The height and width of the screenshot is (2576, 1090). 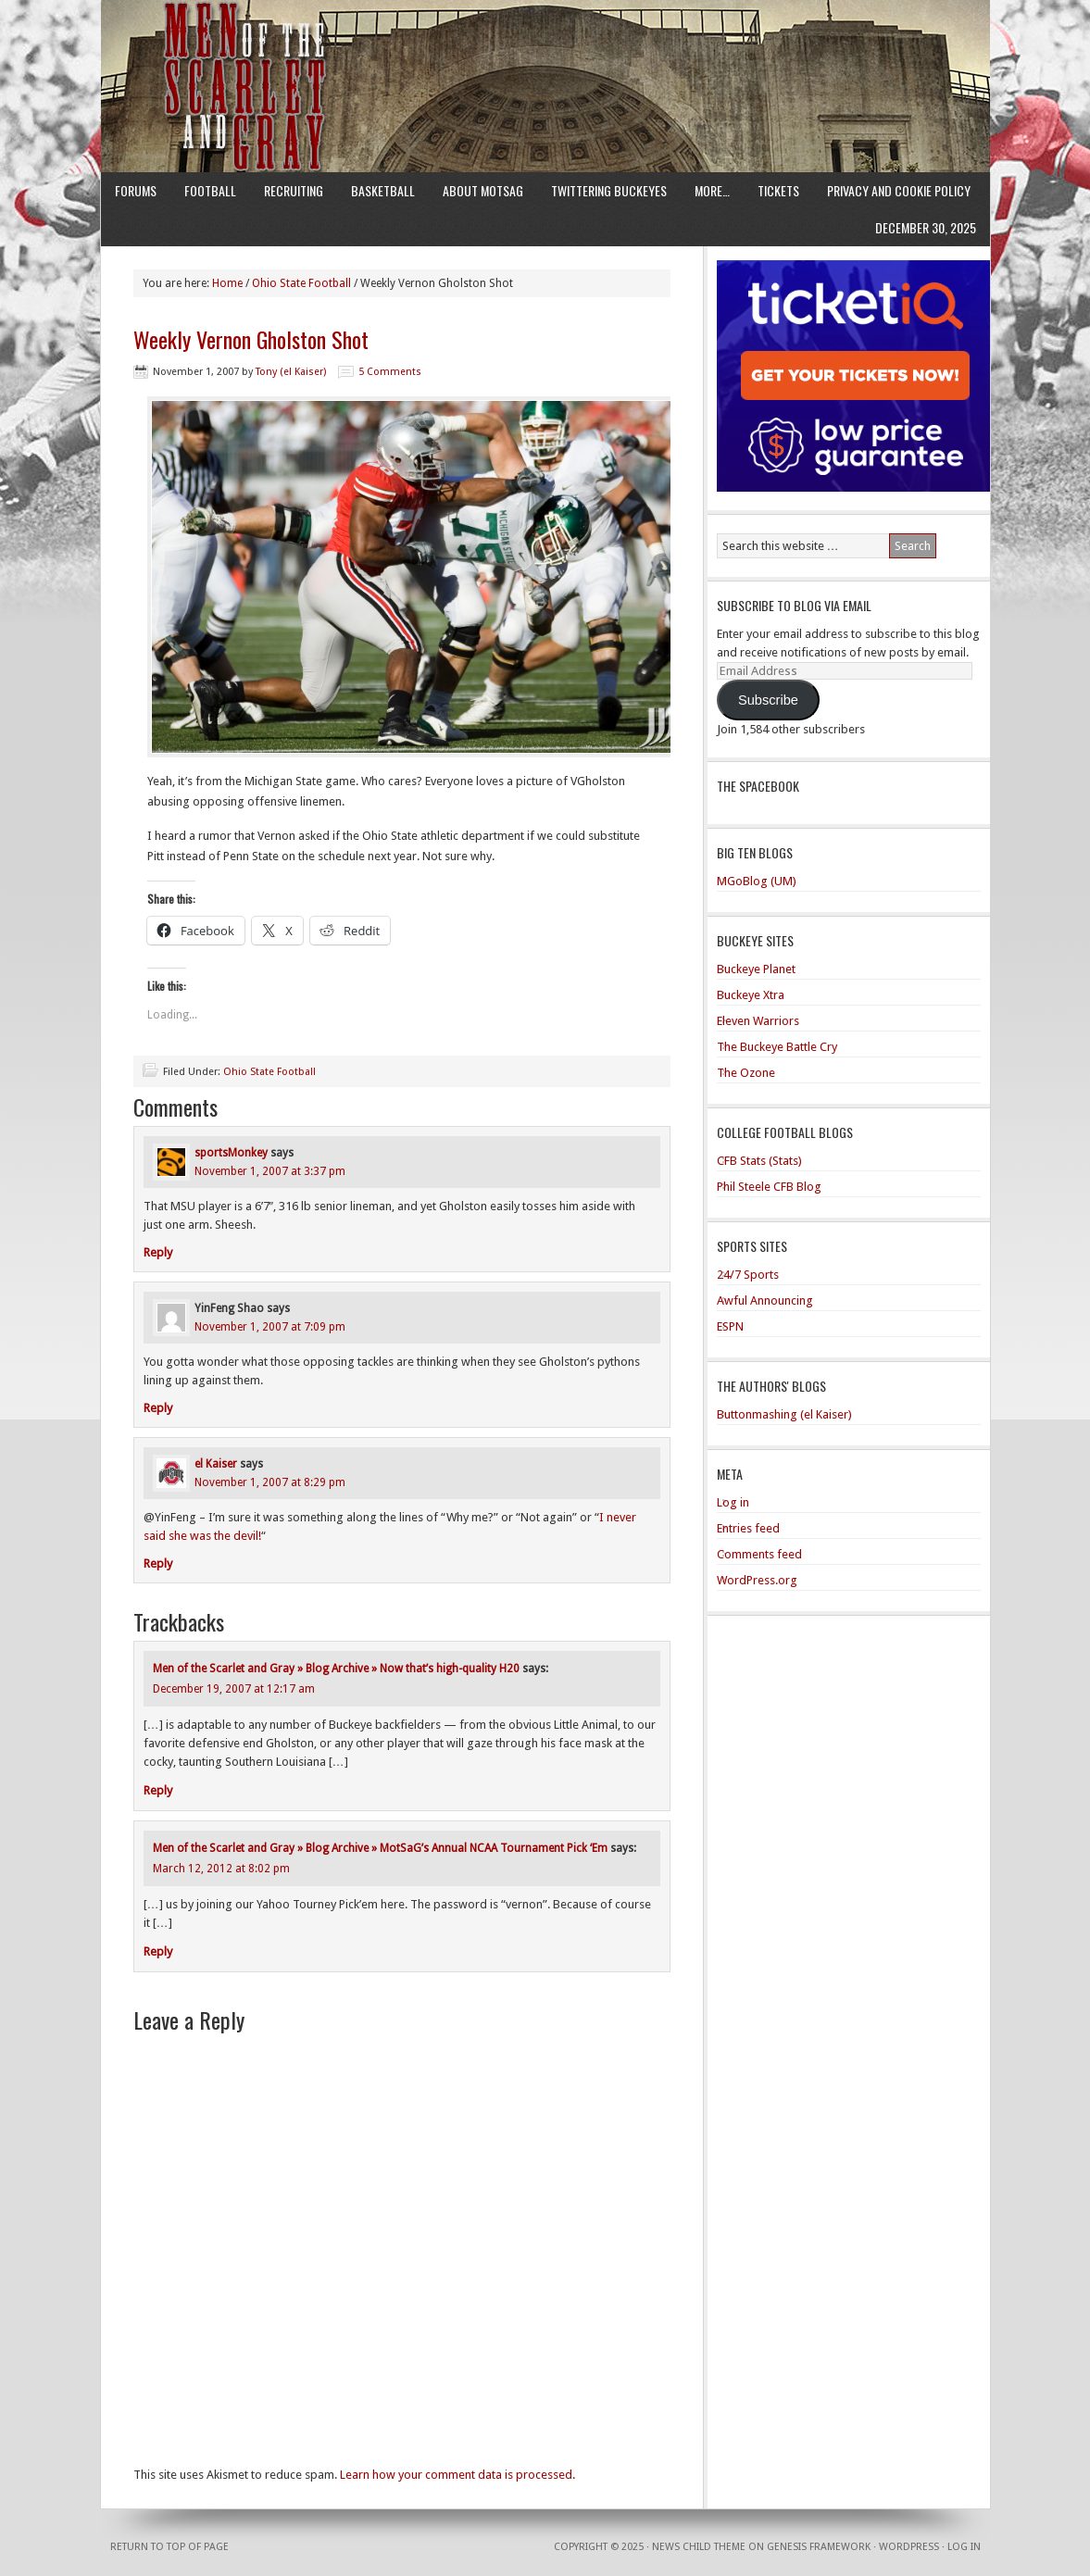 What do you see at coordinates (765, 1300) in the screenshot?
I see `Awful Announcing` at bounding box center [765, 1300].